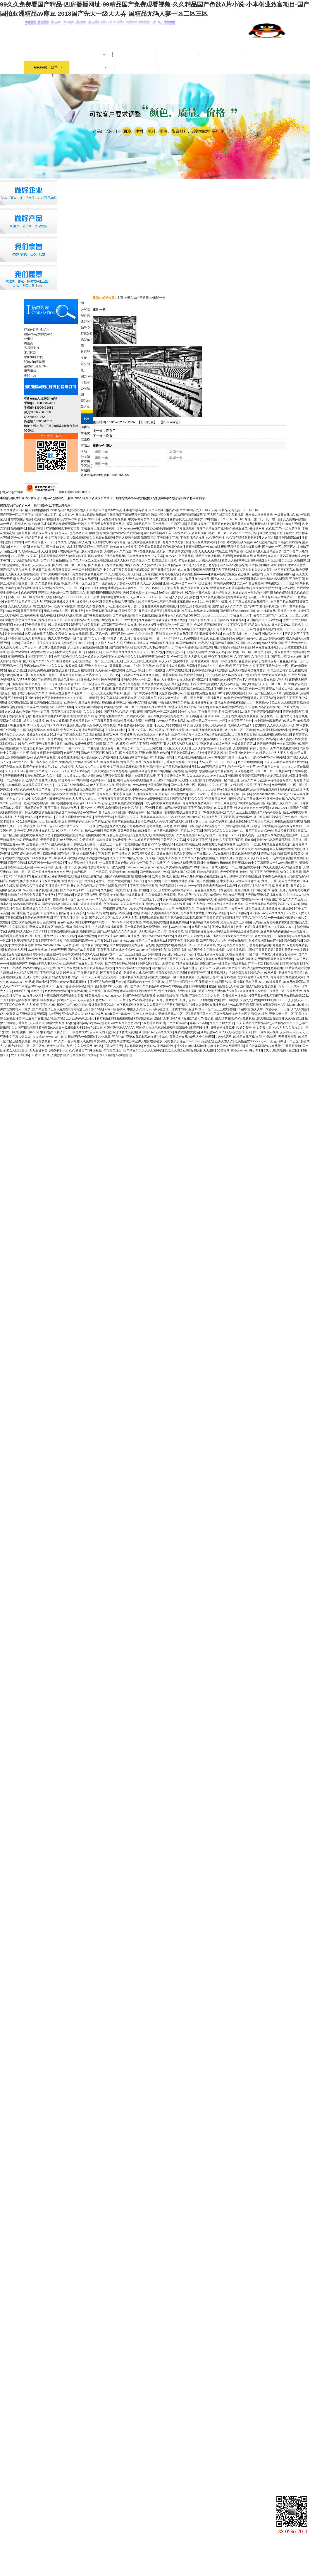 This screenshot has width=310, height=2576. What do you see at coordinates (79, 812) in the screenshot?
I see `国产婷婷色综合AV蜜臀AV` at bounding box center [79, 812].